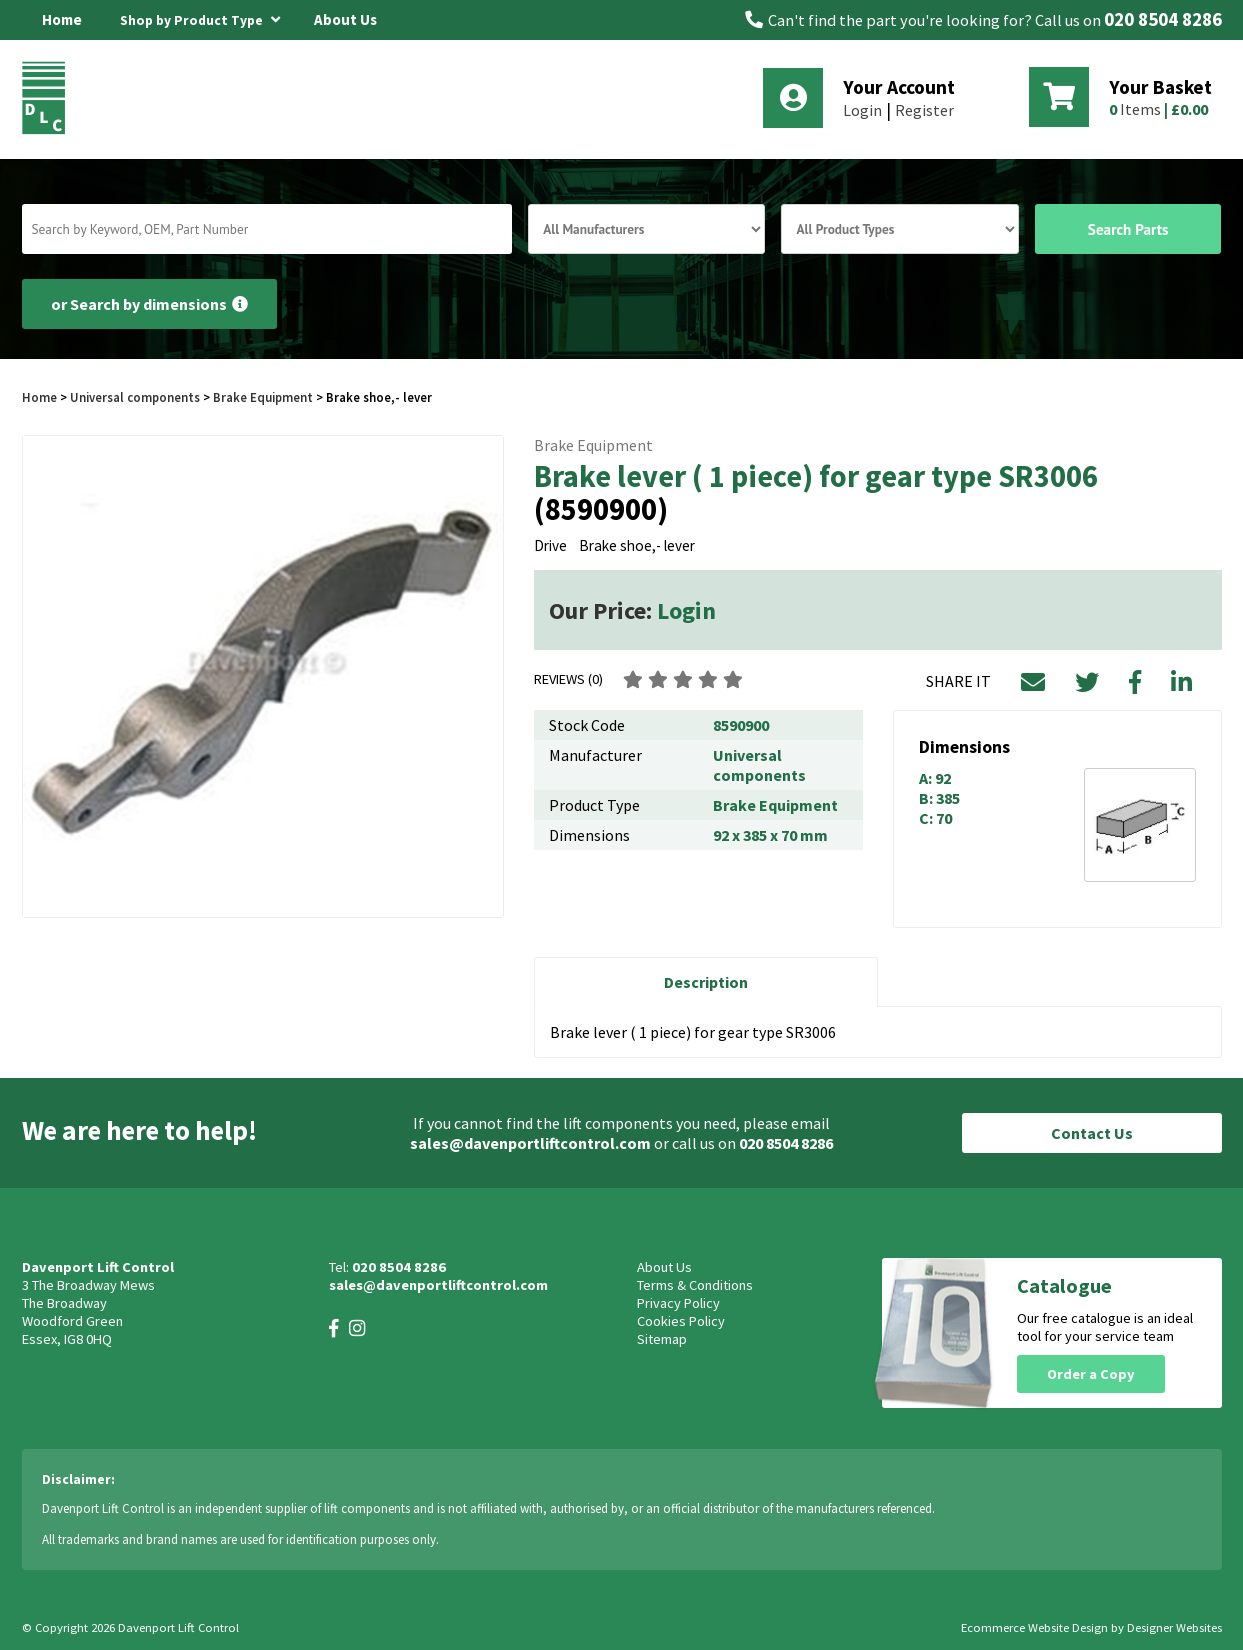 The image size is (1243, 1650). What do you see at coordinates (530, 1143) in the screenshot?
I see `sales@davenportliftcontrol.com` at bounding box center [530, 1143].